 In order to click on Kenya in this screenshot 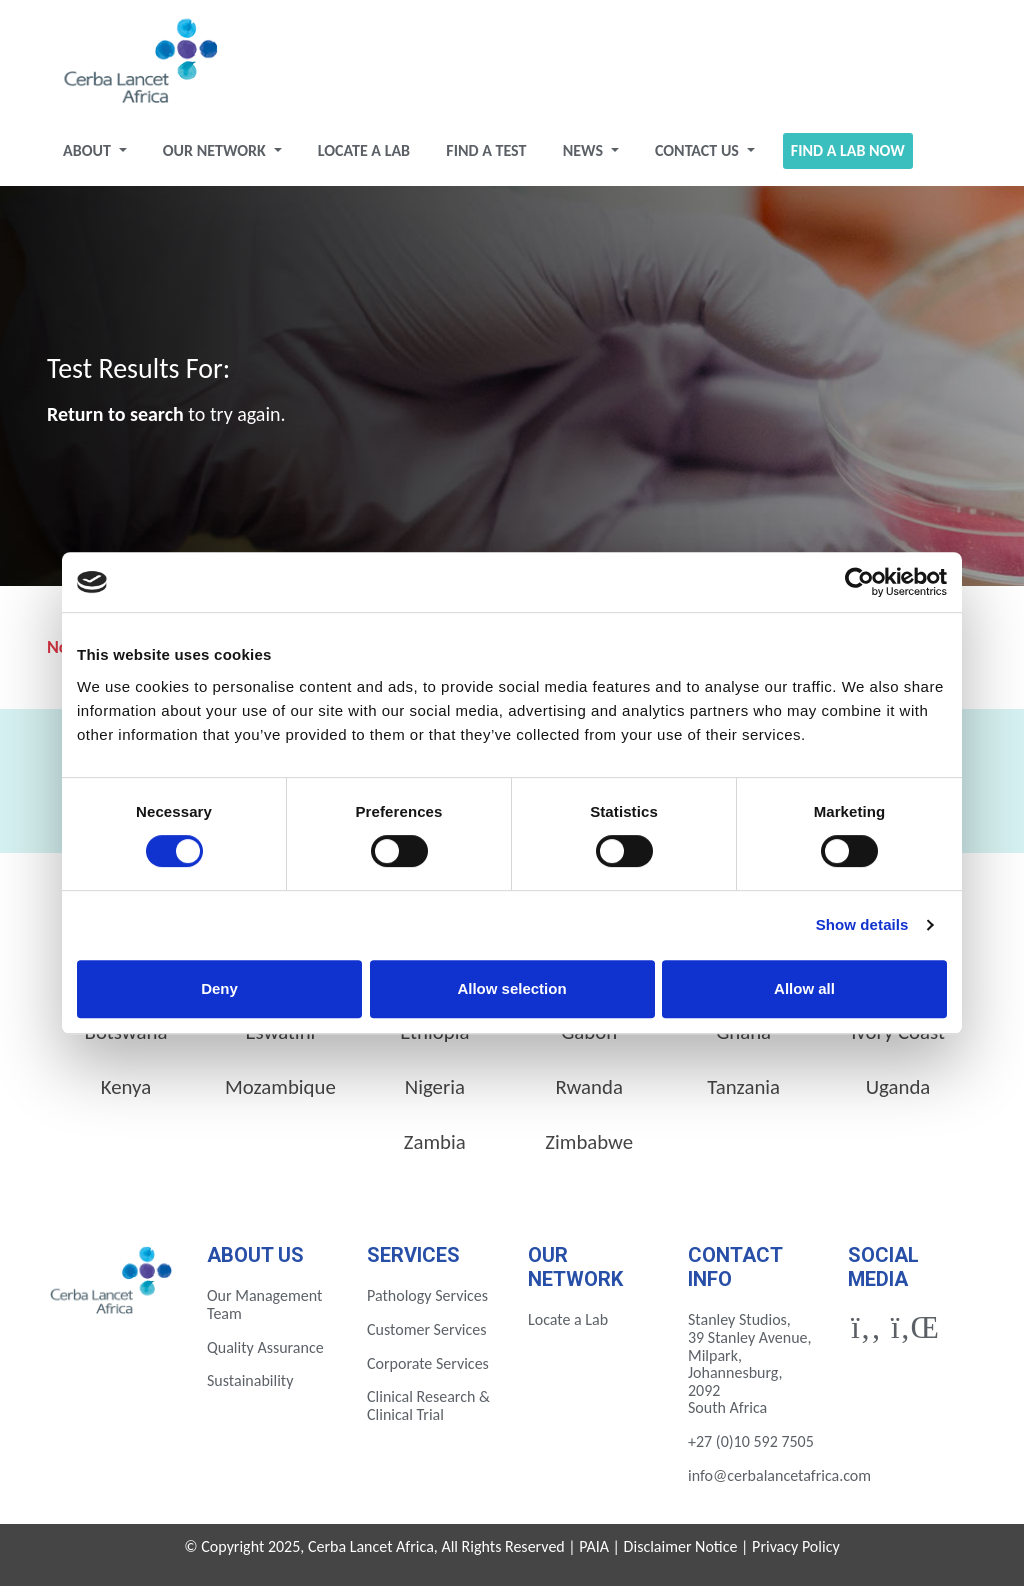, I will do `click(126, 1087)`.